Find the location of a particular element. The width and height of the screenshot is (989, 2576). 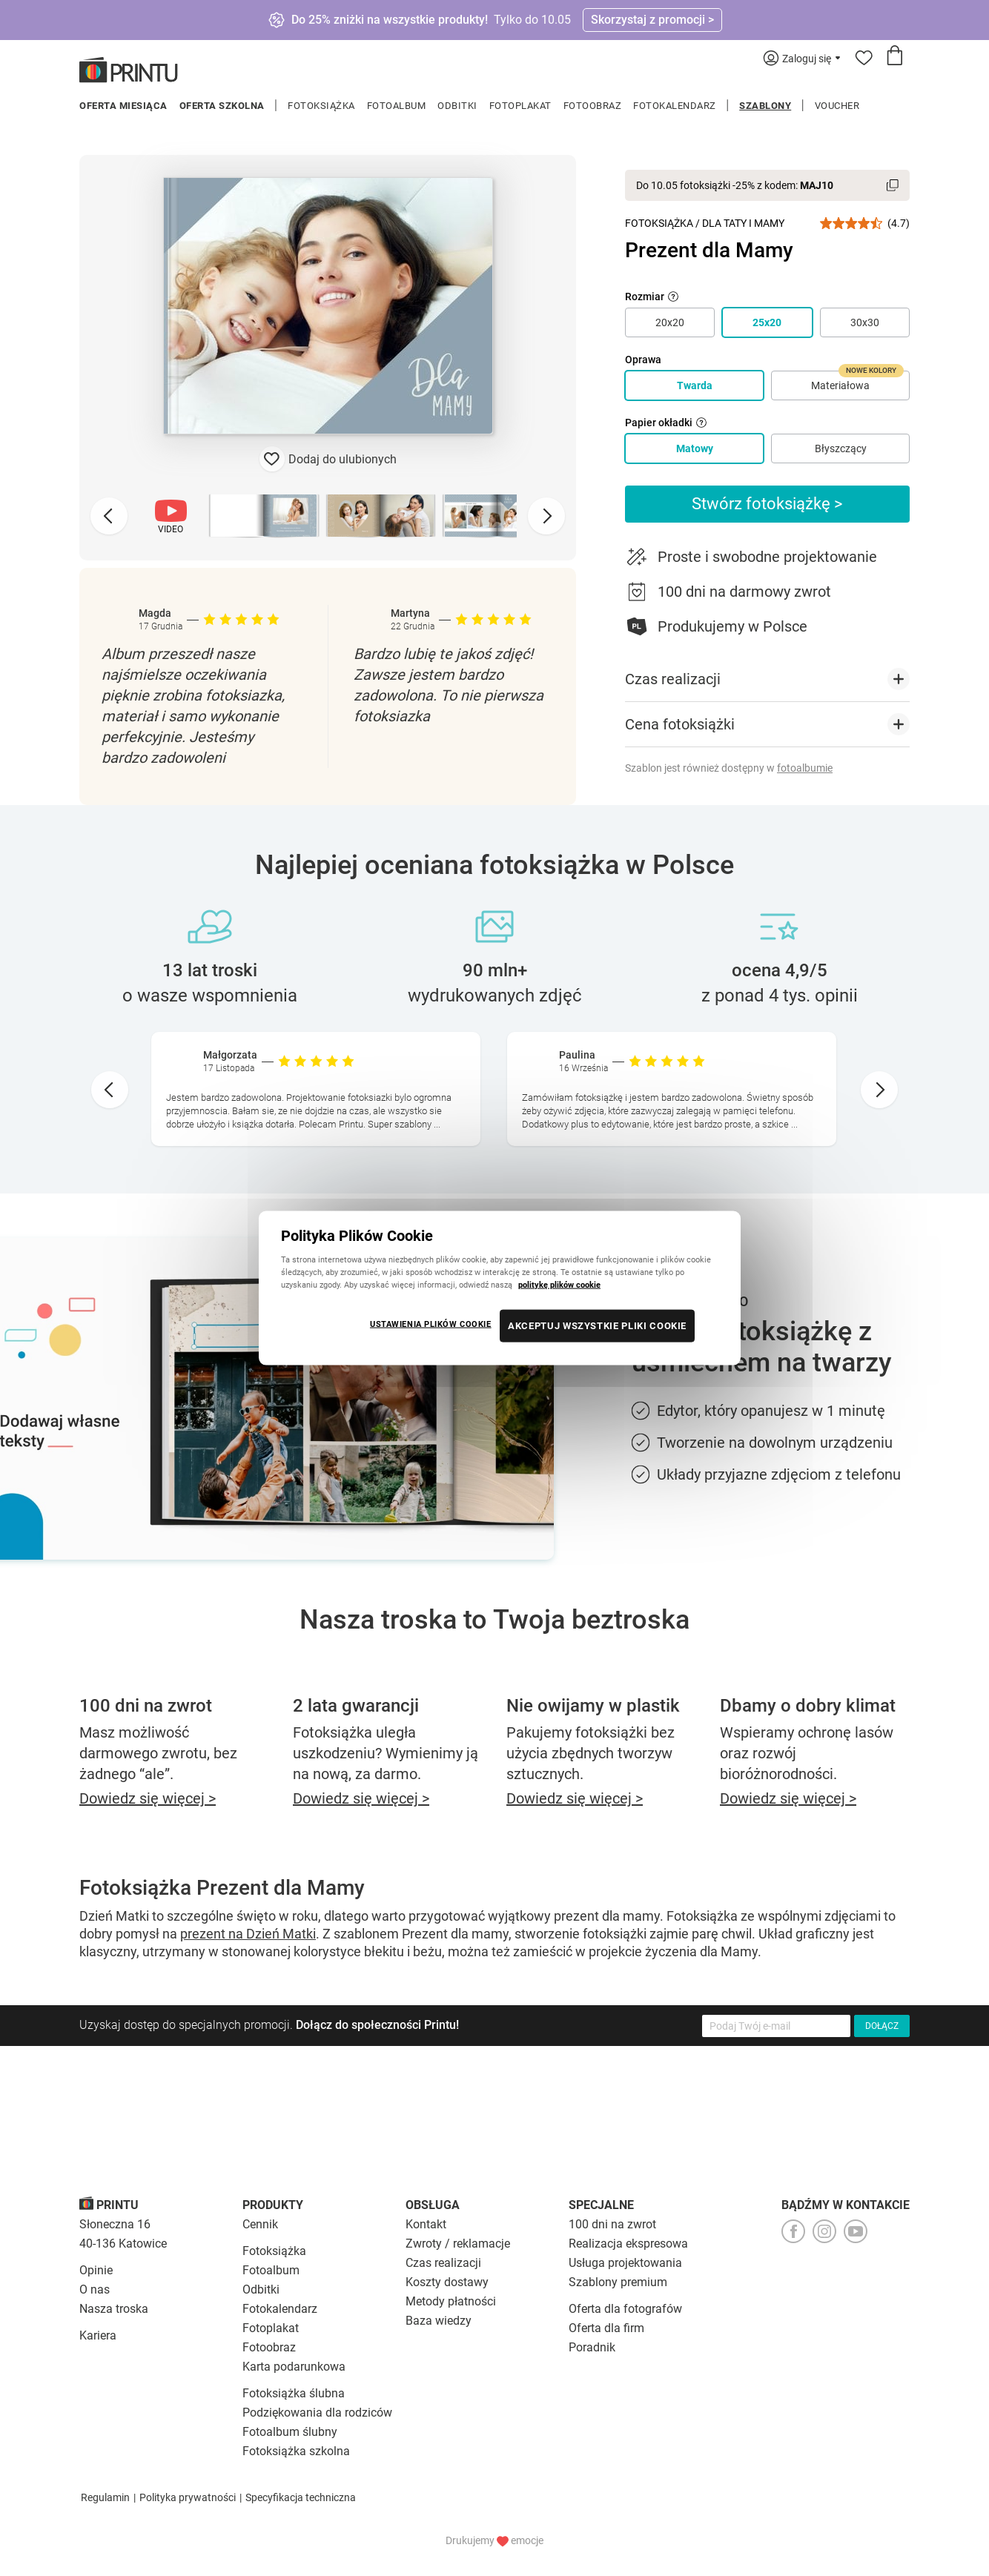

Szablony is located at coordinates (765, 105).